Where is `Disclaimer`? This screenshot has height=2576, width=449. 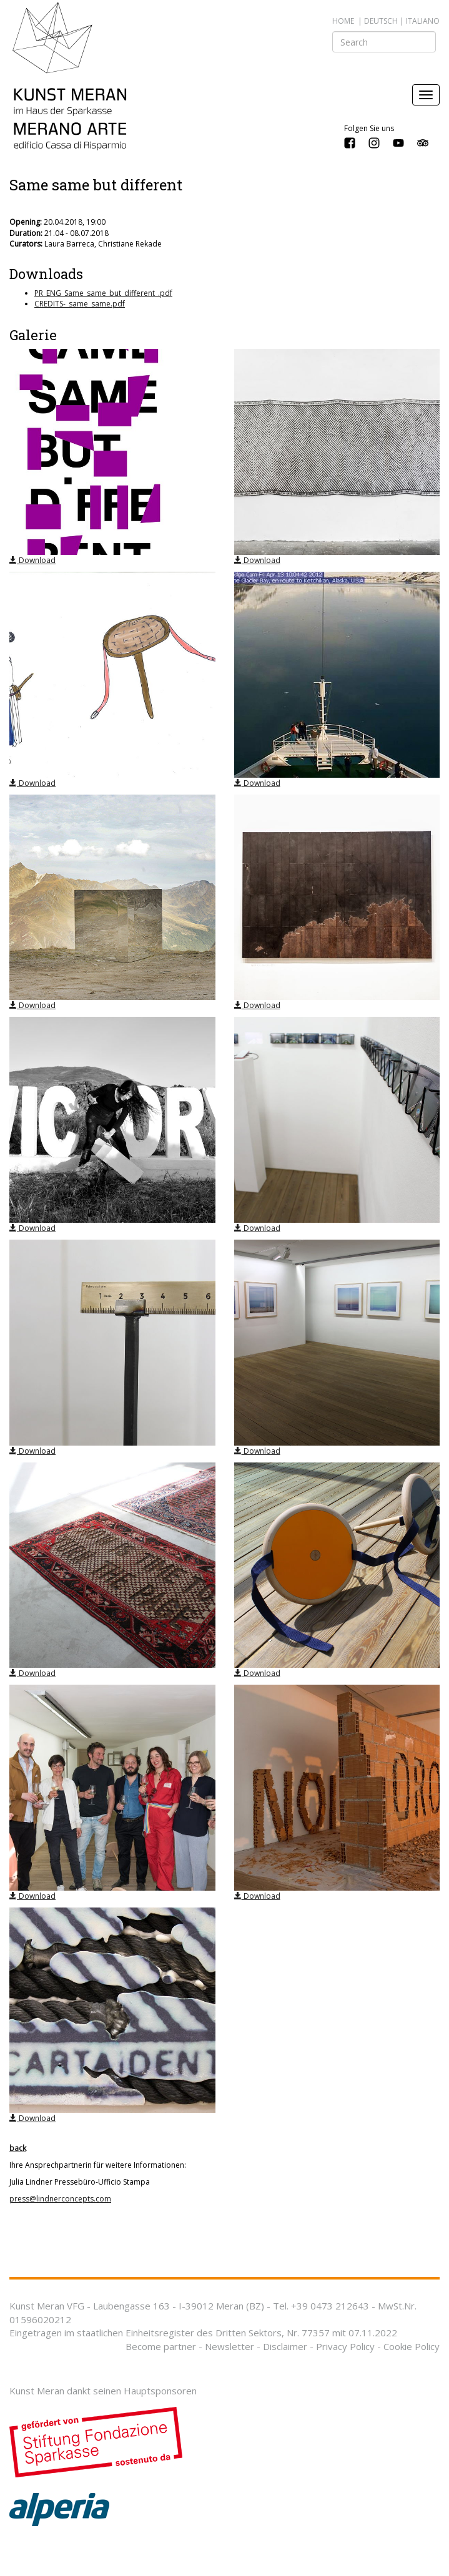 Disclaimer is located at coordinates (285, 2346).